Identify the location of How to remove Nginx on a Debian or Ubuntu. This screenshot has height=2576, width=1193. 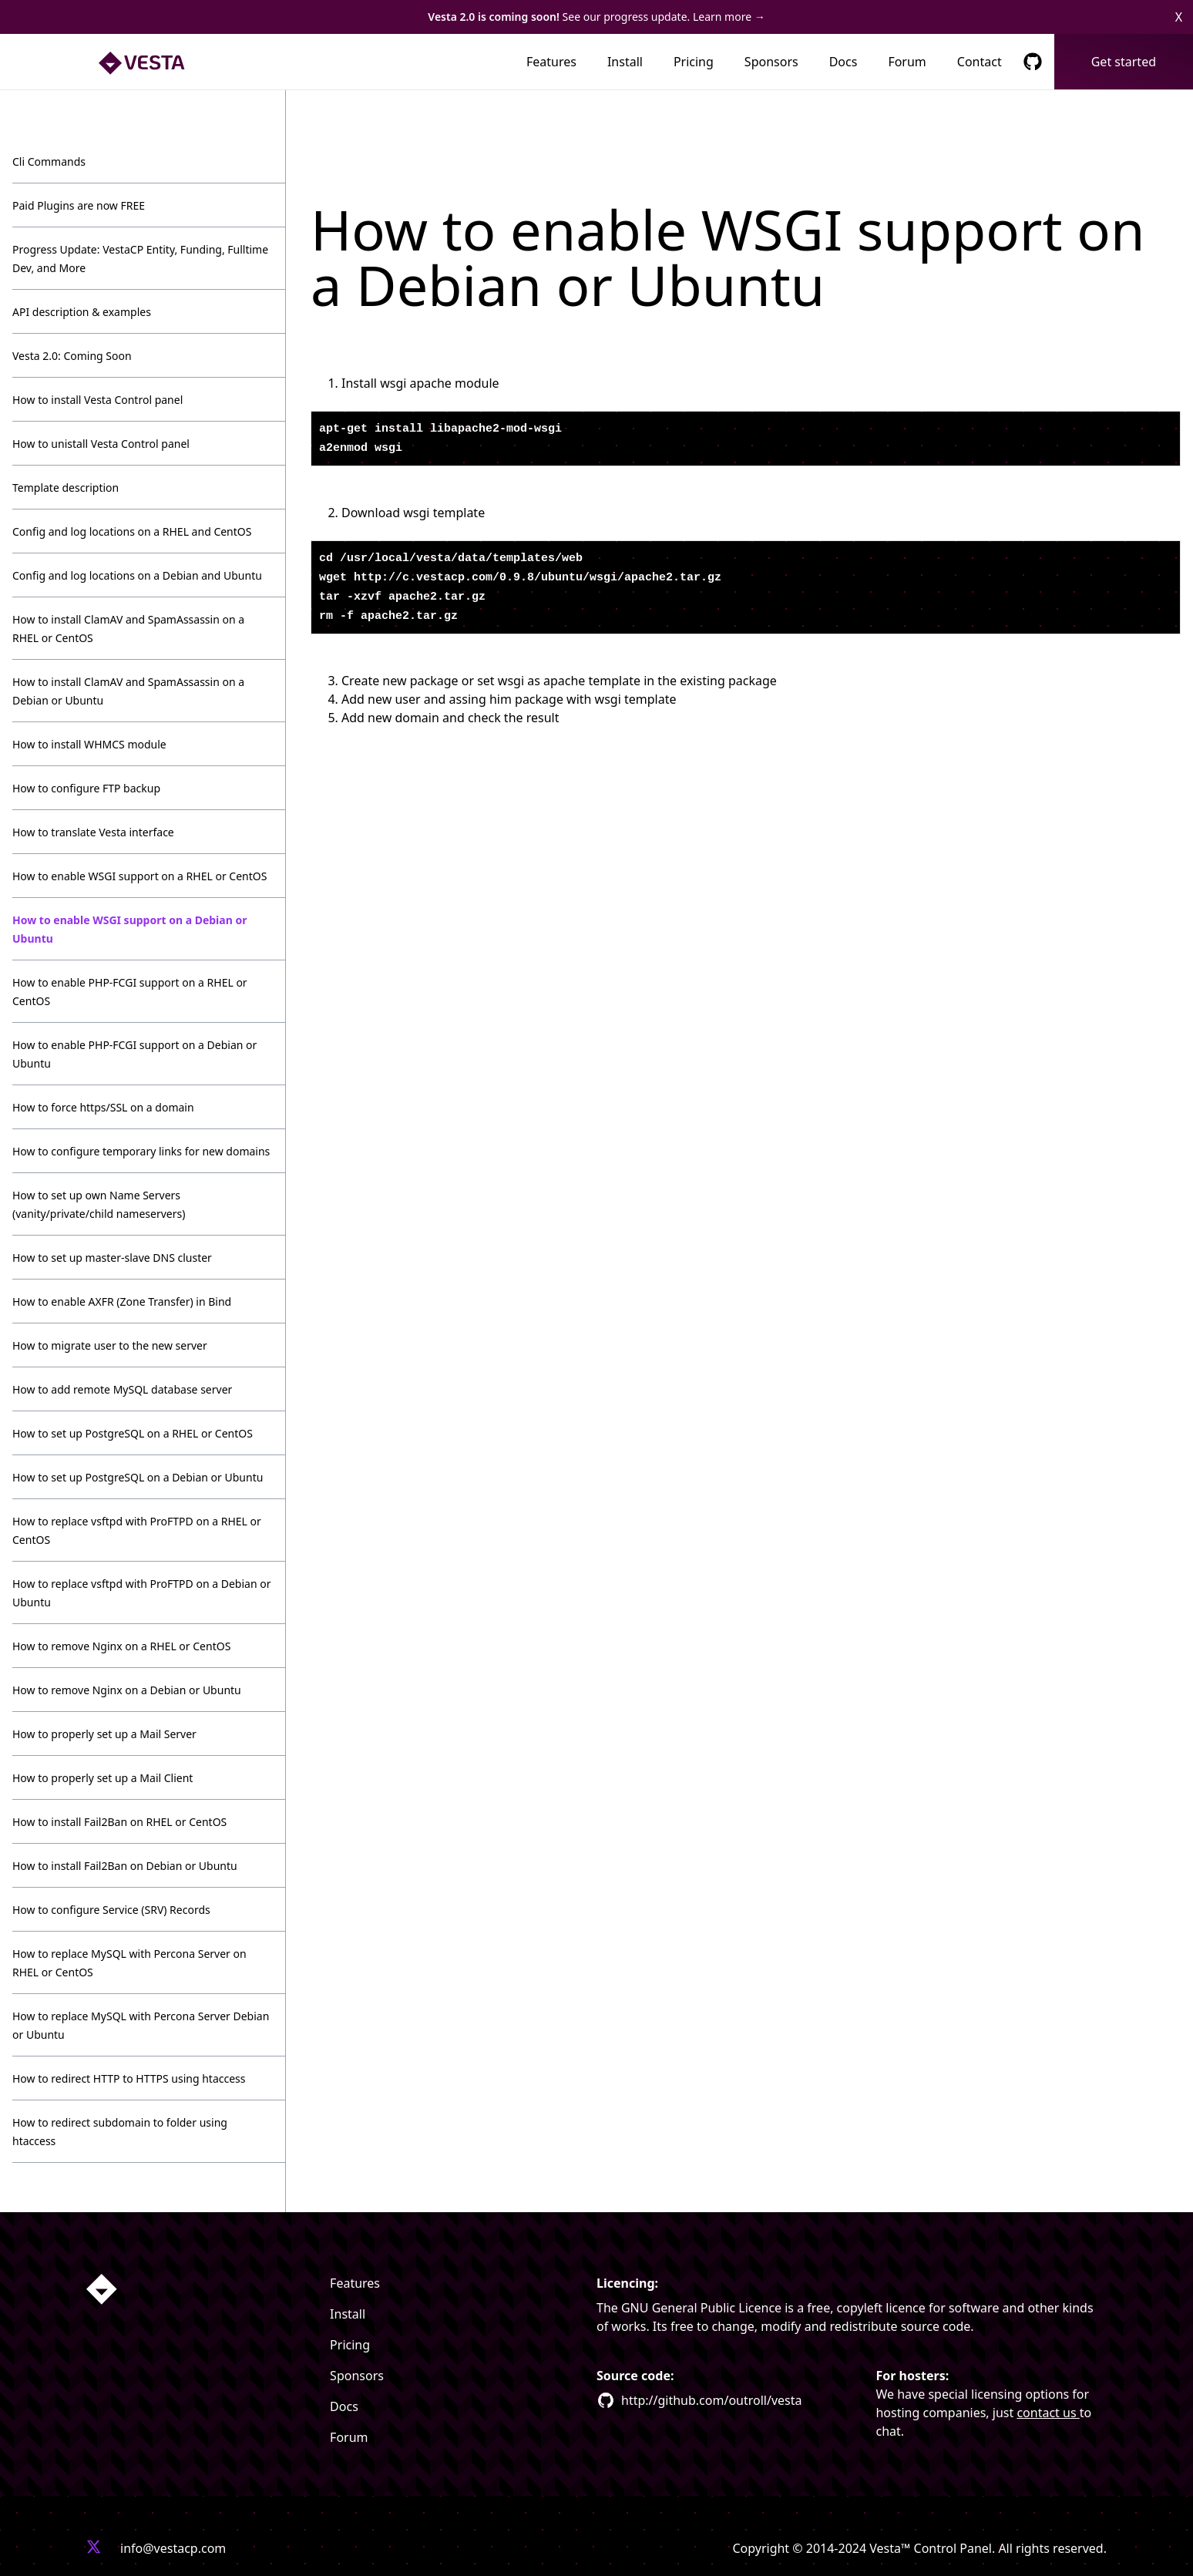
(126, 1690).